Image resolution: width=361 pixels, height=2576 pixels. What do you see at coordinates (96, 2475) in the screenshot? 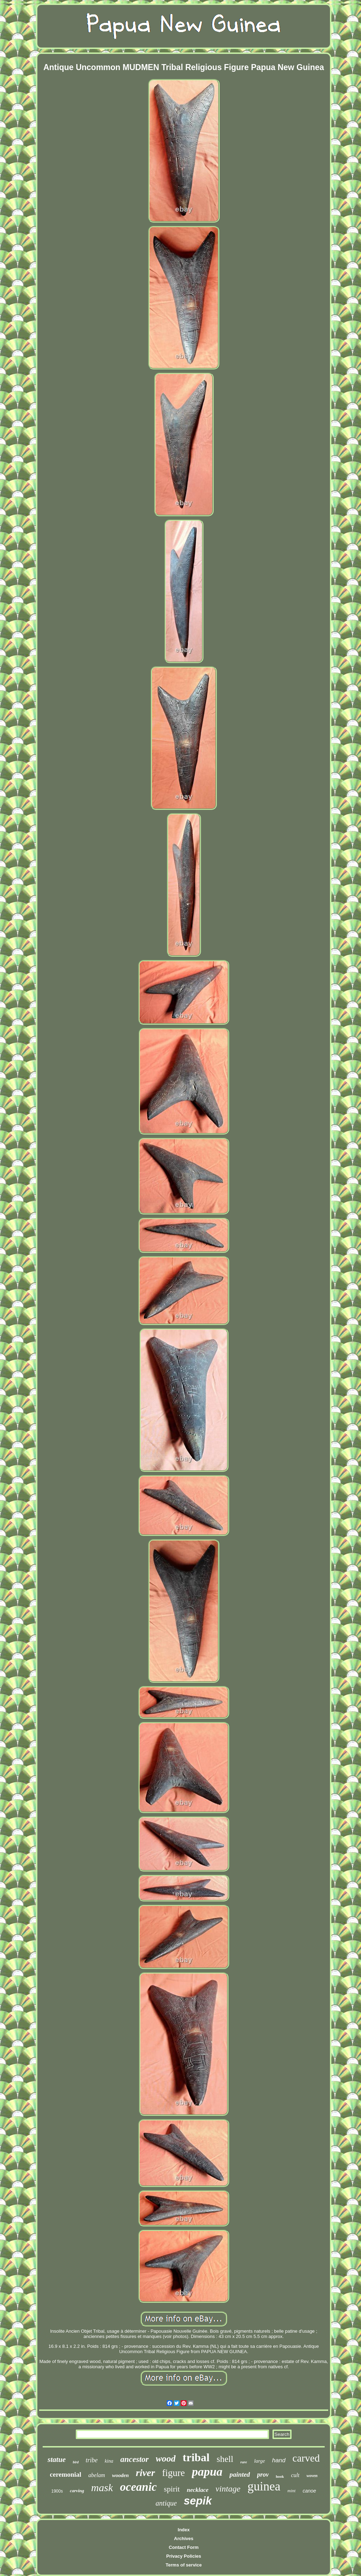
I see `abelam` at bounding box center [96, 2475].